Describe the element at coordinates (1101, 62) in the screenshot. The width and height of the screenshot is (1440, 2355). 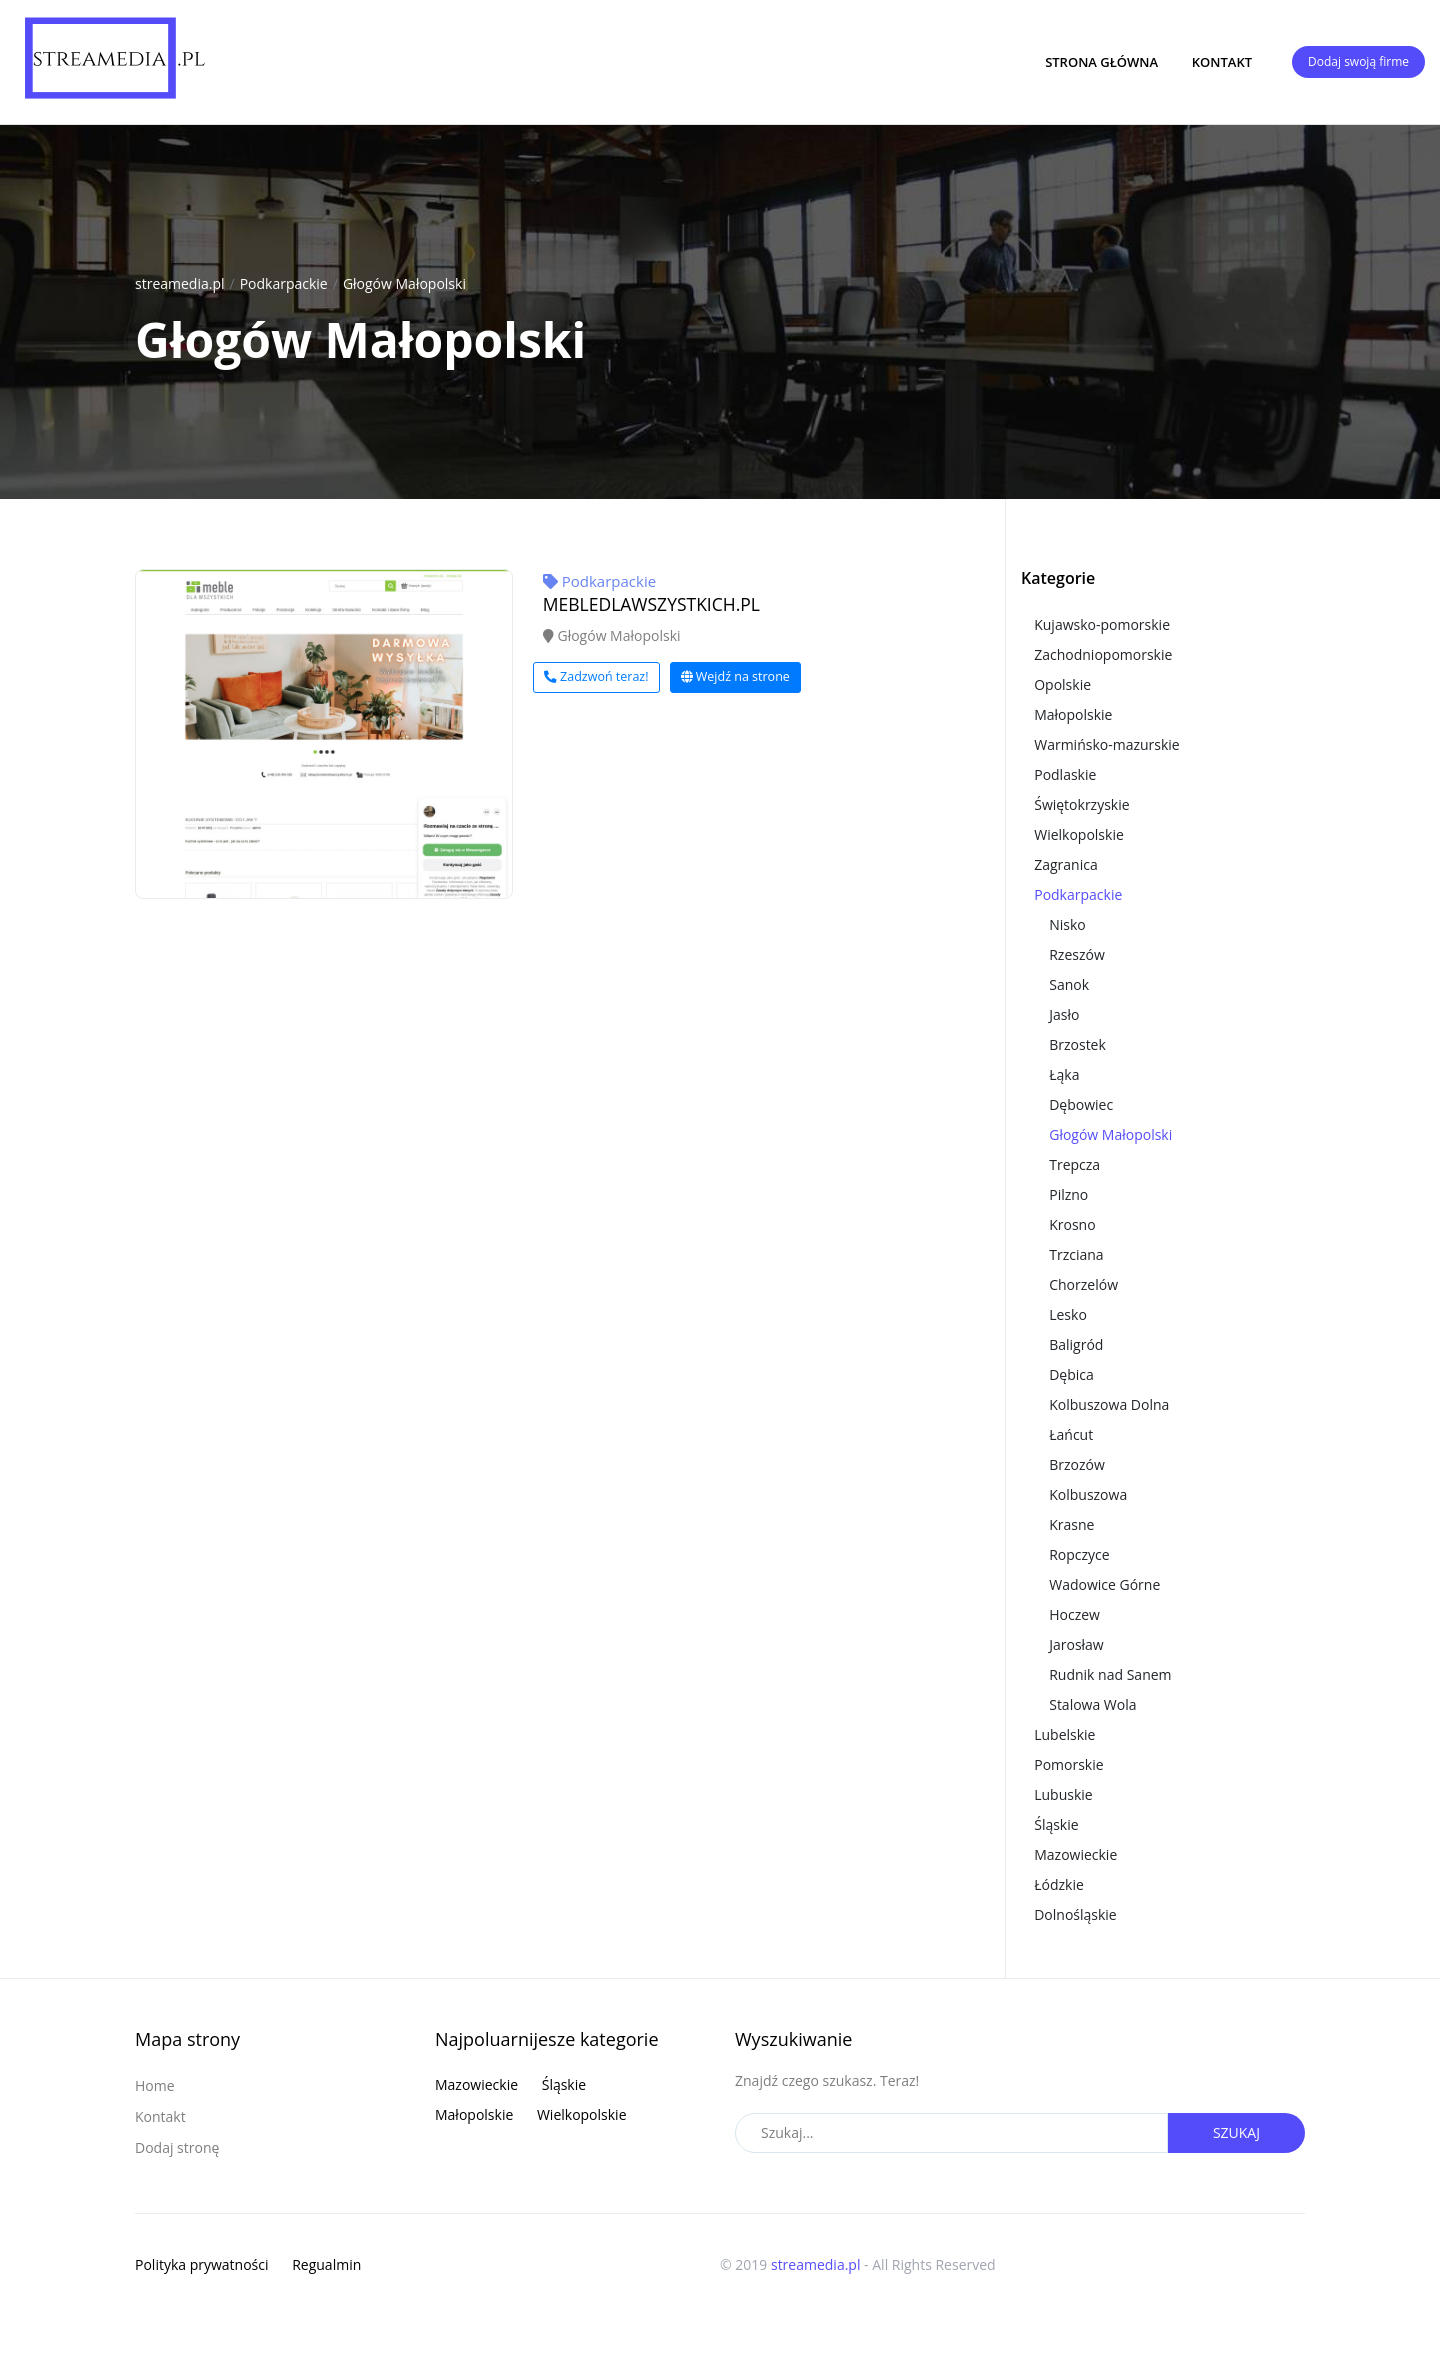
I see `Strona główna` at that location.